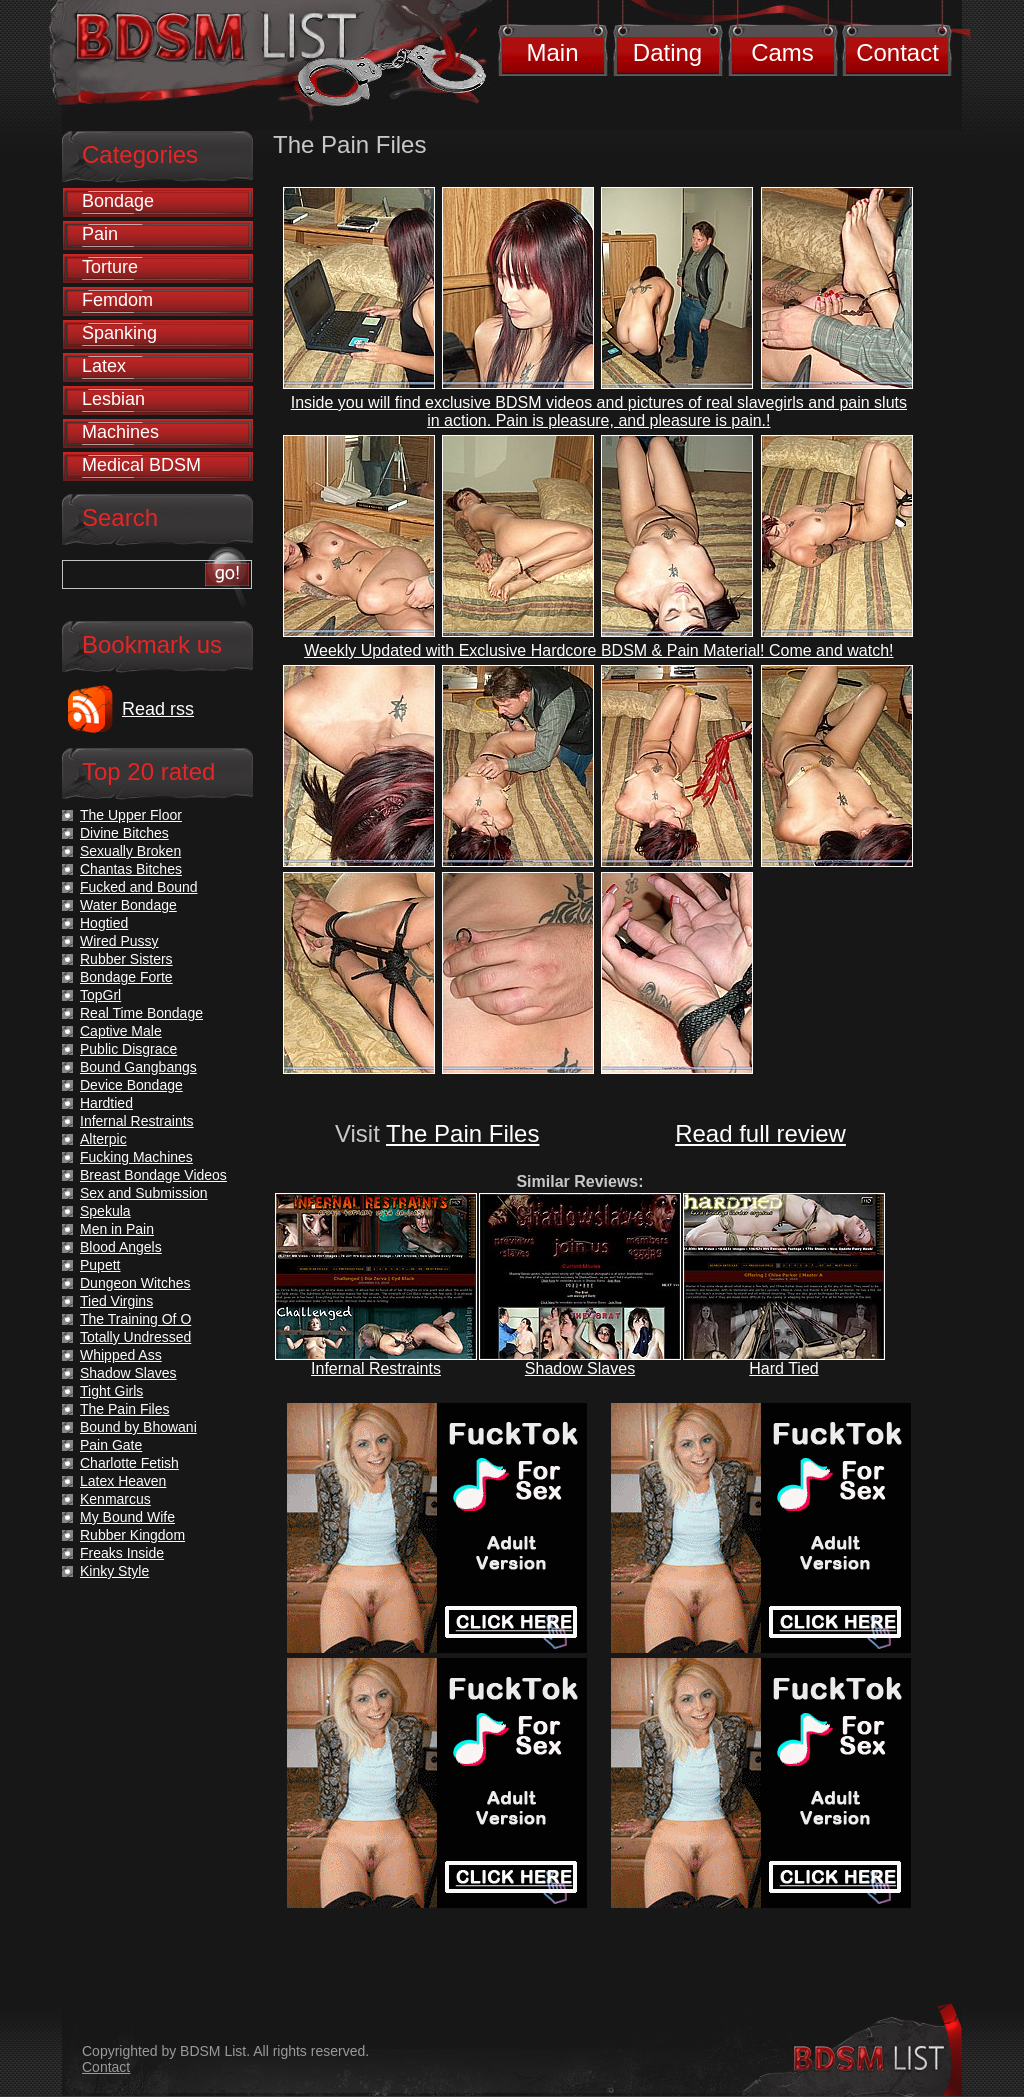 Image resolution: width=1024 pixels, height=2097 pixels. Describe the element at coordinates (462, 1133) in the screenshot. I see `The Pain Files` at that location.